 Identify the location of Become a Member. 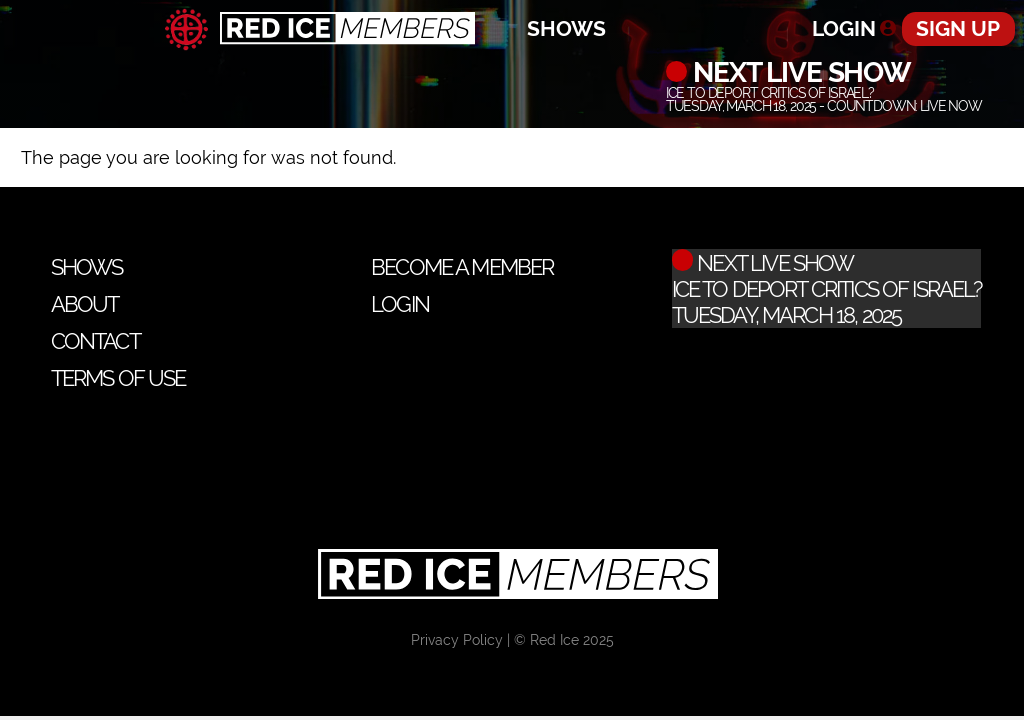
(462, 267).